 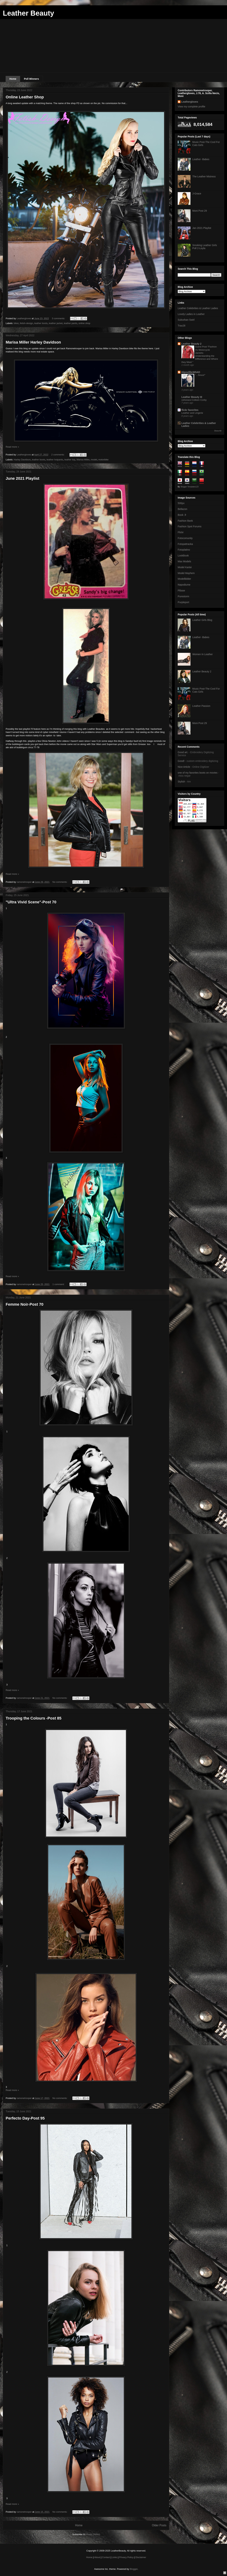 What do you see at coordinates (140, 2557) in the screenshot?
I see `Disclaimer` at bounding box center [140, 2557].